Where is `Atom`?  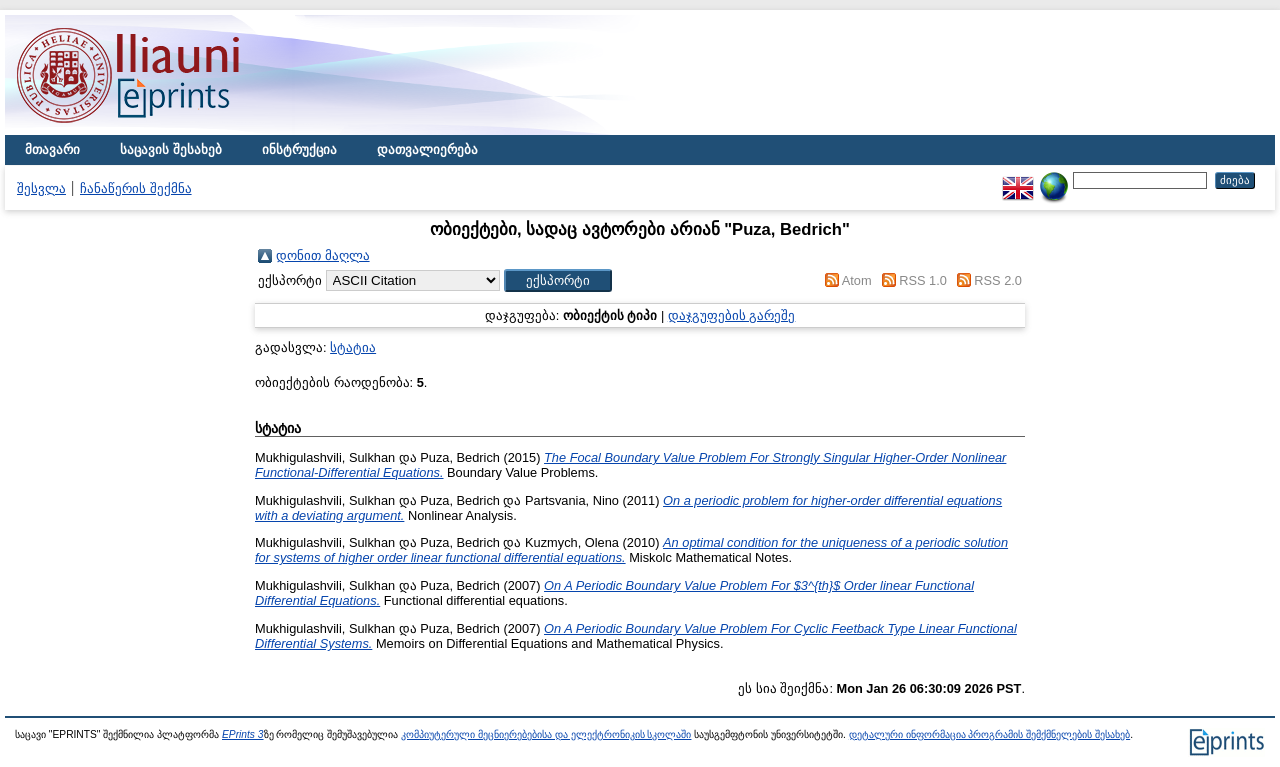 Atom is located at coordinates (857, 280).